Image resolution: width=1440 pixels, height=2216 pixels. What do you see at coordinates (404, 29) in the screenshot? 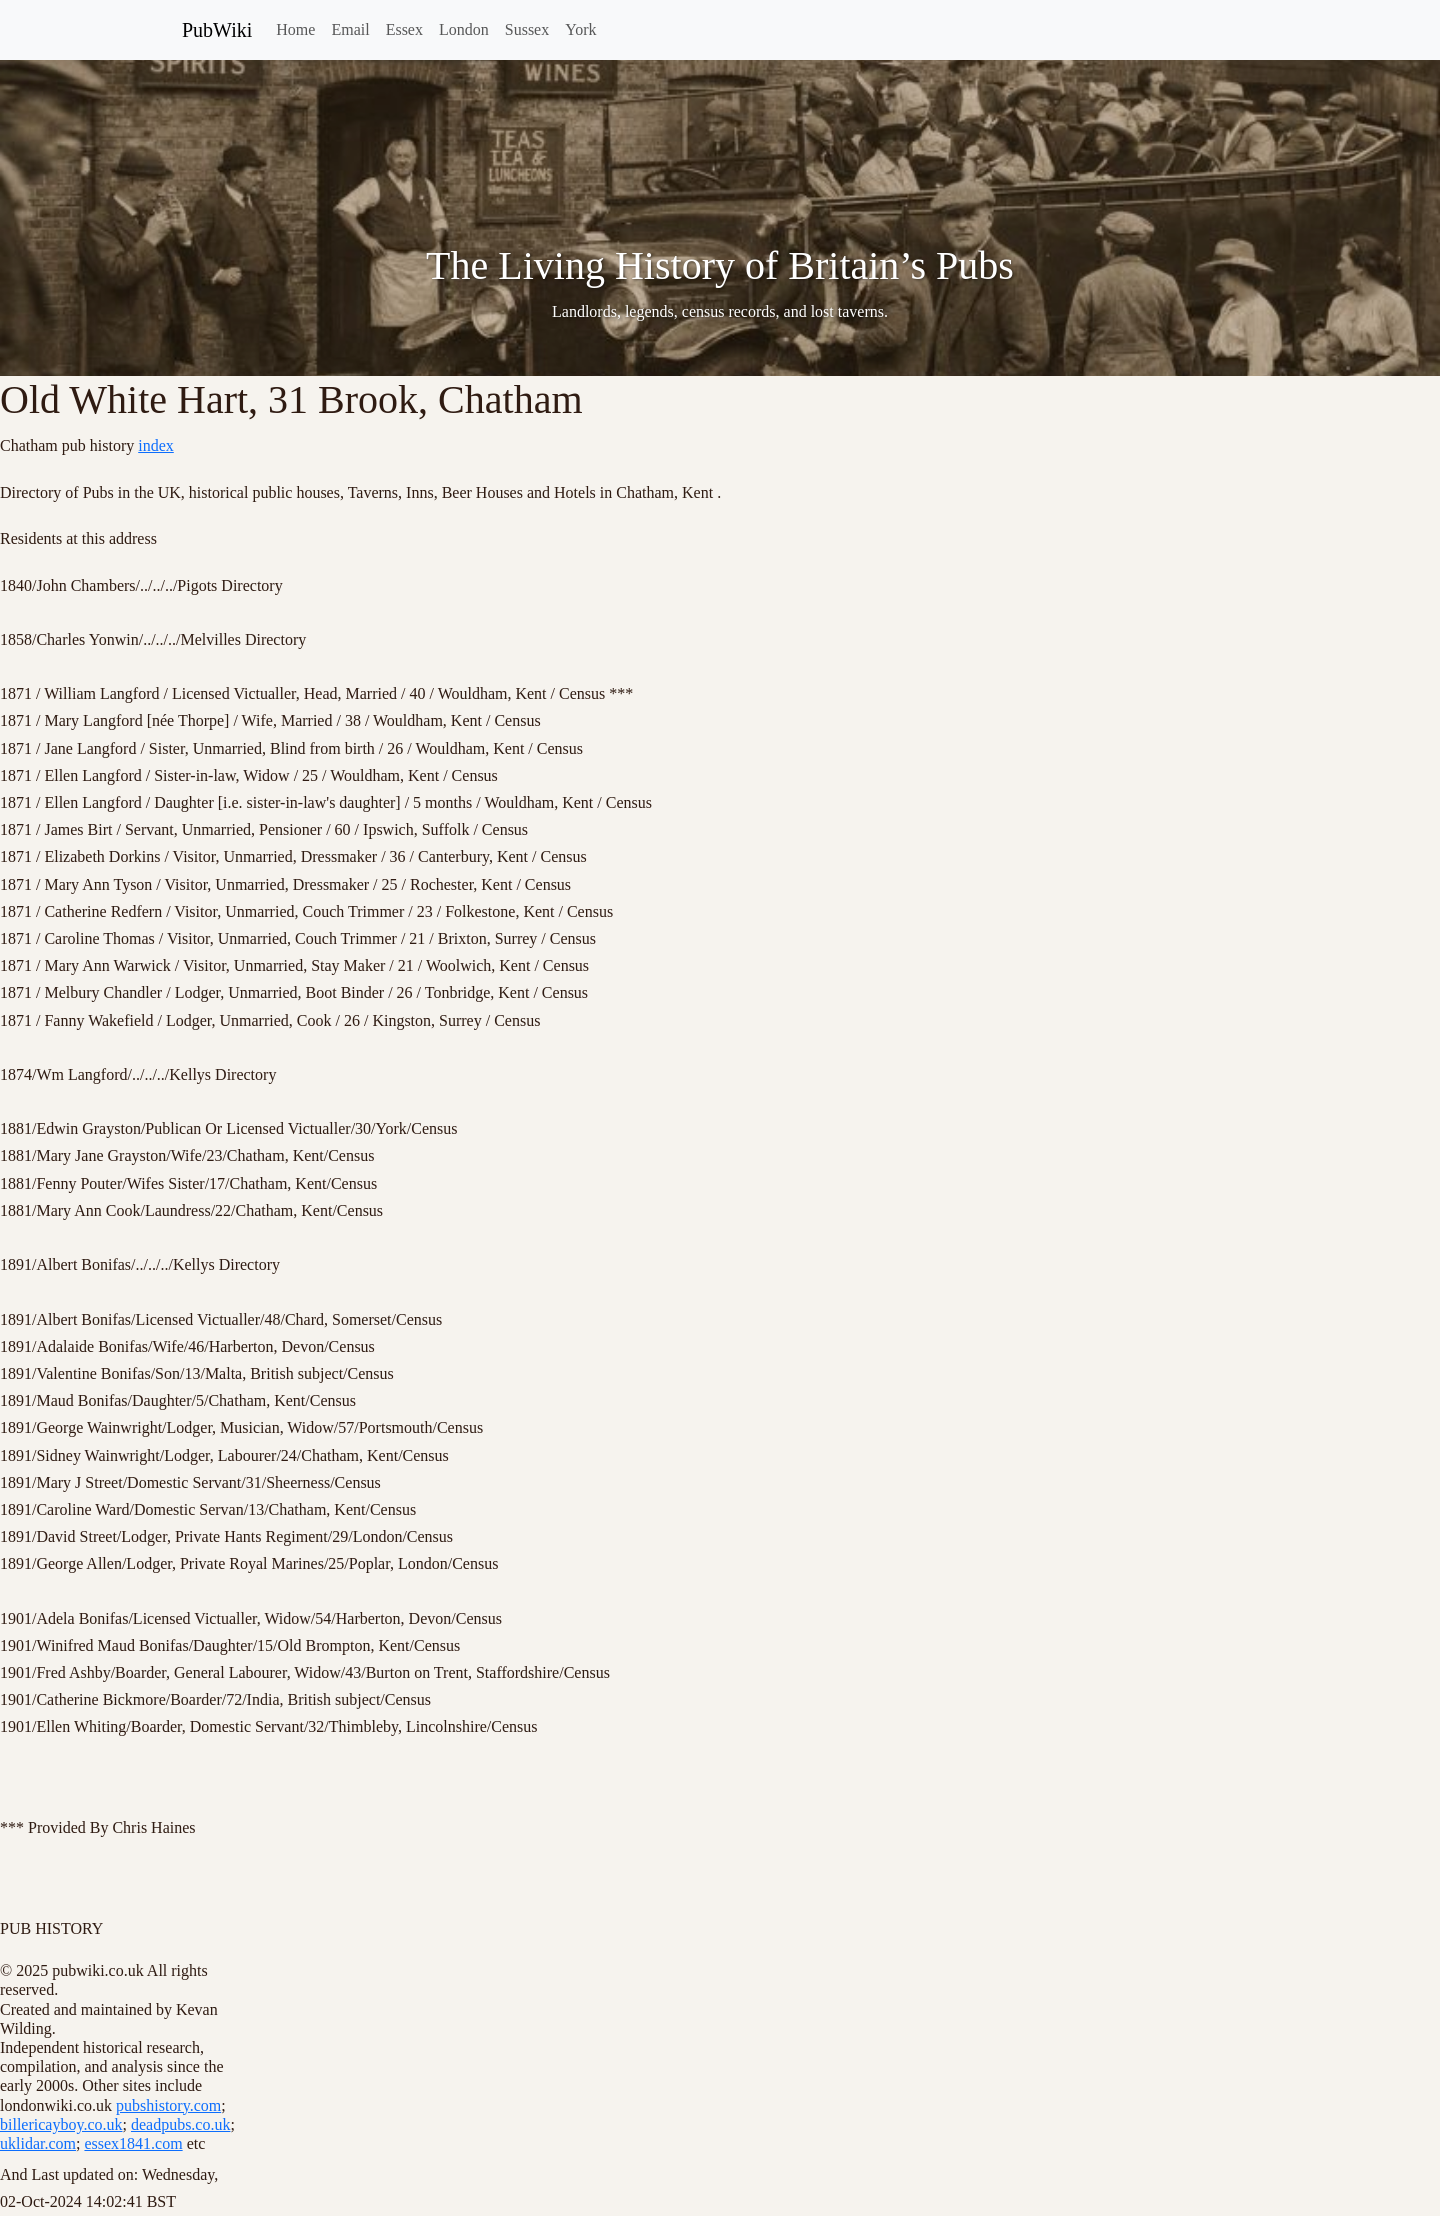
I see `Essex` at bounding box center [404, 29].